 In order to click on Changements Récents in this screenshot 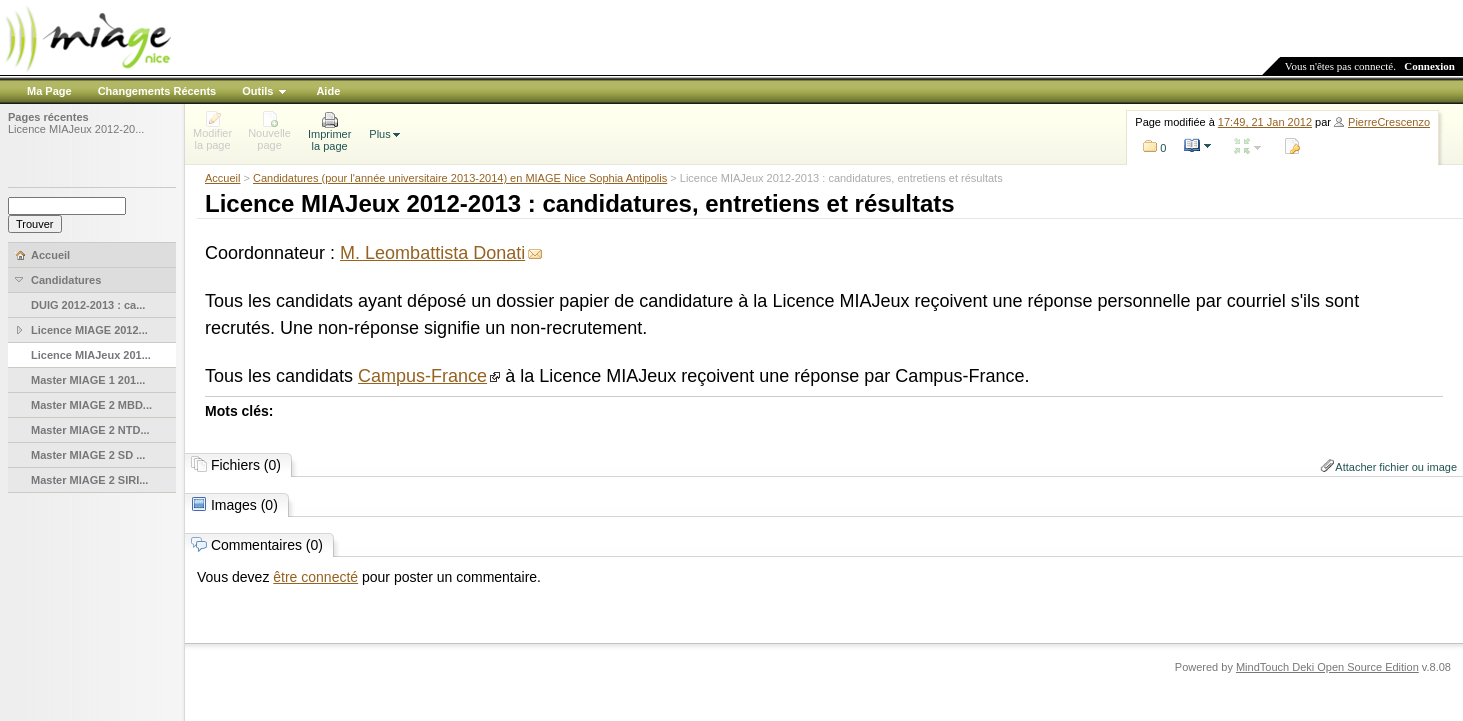, I will do `click(157, 91)`.